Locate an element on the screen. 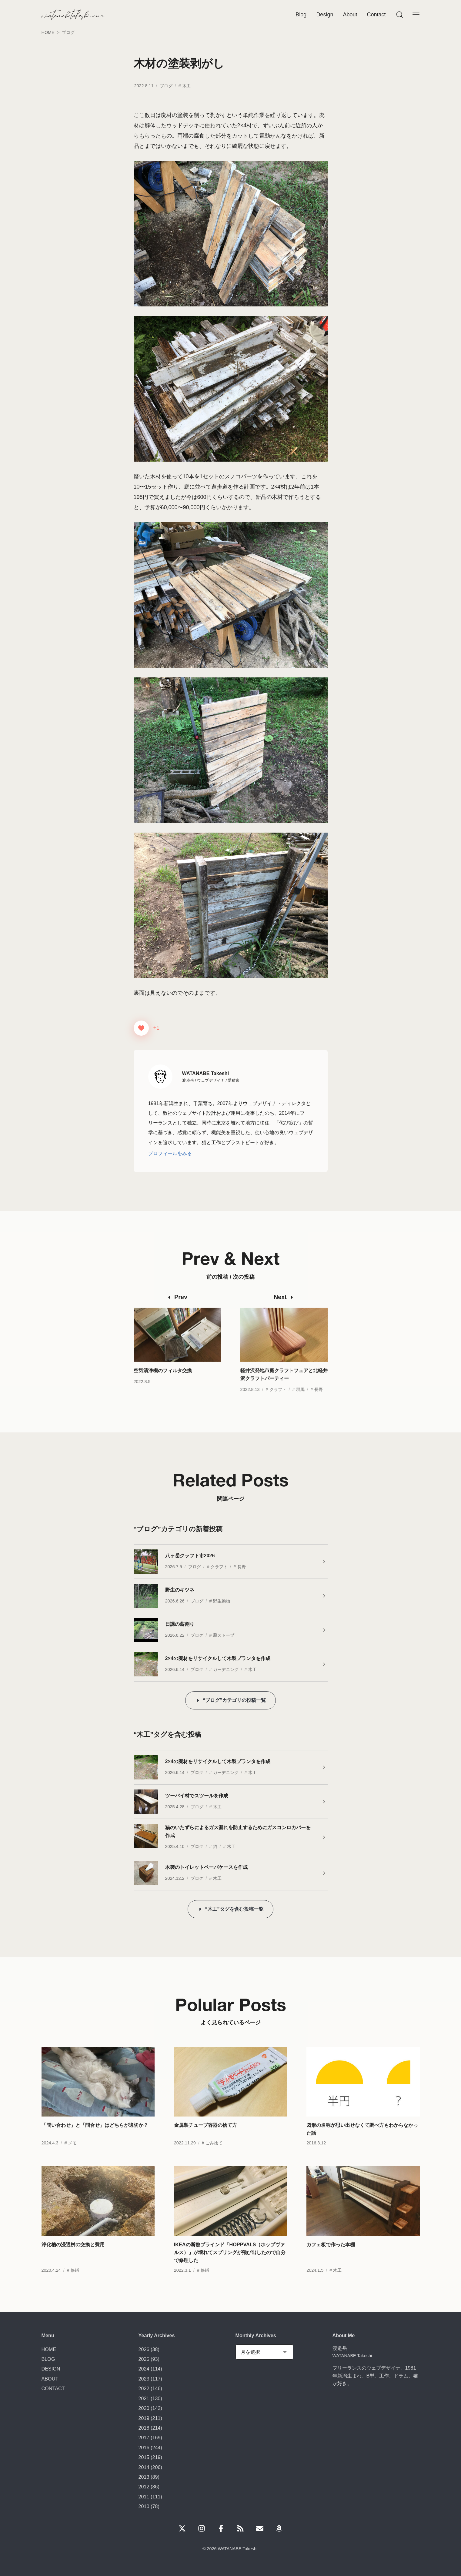 The height and width of the screenshot is (2576, 461). 浄化槽の浸透桝の交換と費用 is located at coordinates (73, 2257).